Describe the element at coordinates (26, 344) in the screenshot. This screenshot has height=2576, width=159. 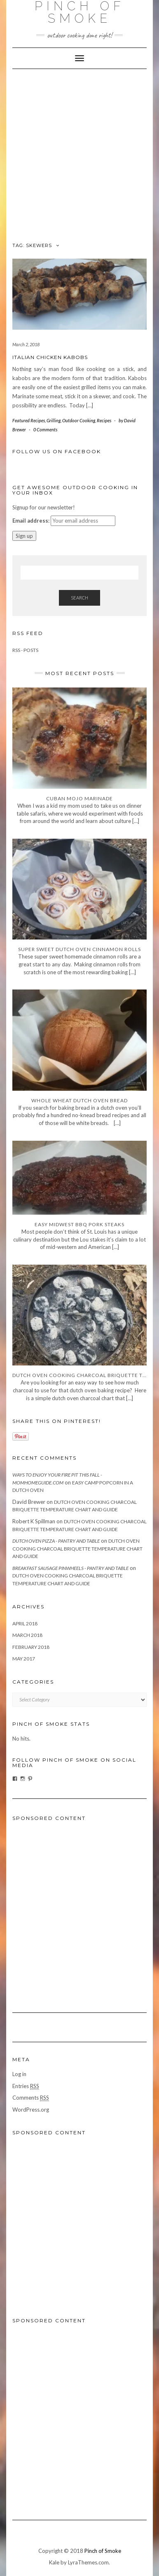
I see `March 2, 2018` at that location.